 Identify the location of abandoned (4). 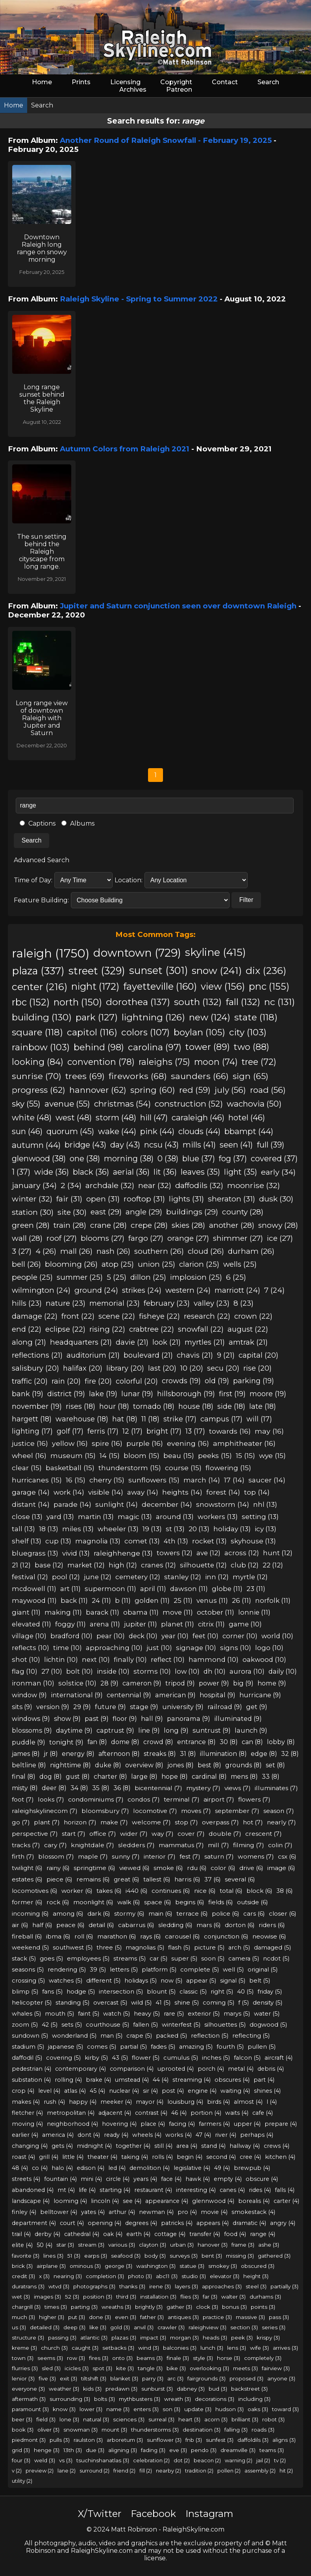
(33, 2189).